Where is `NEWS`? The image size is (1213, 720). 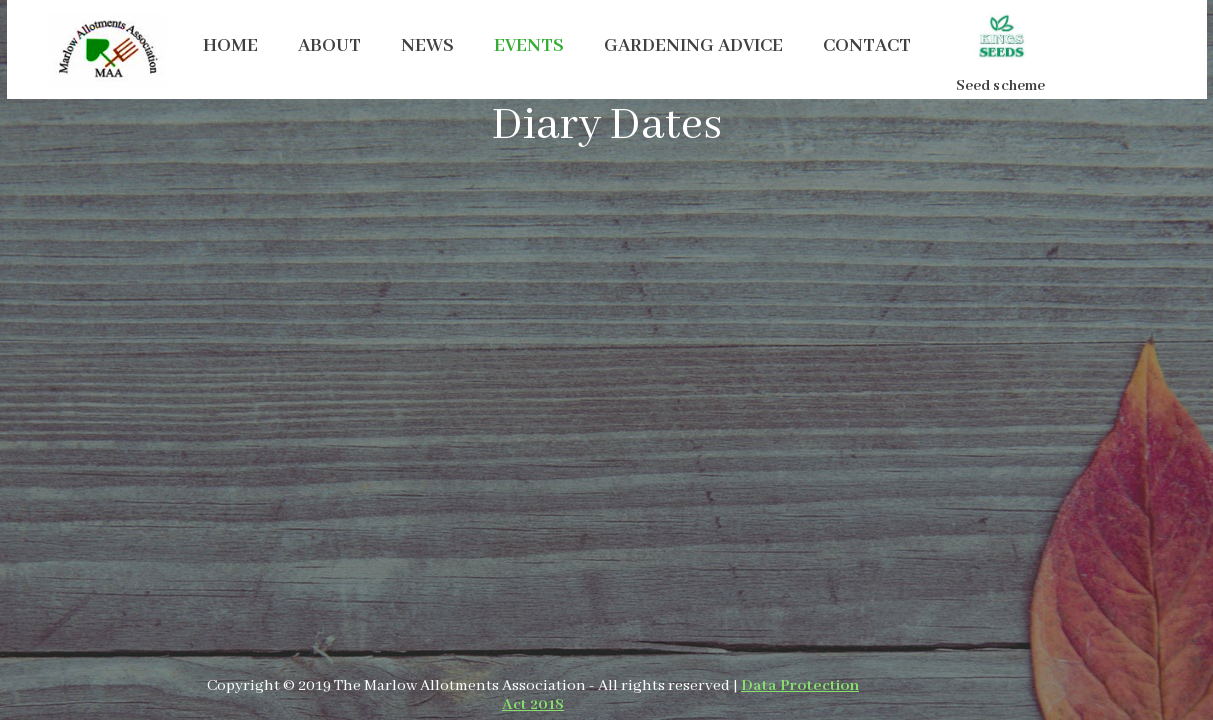 NEWS is located at coordinates (427, 46).